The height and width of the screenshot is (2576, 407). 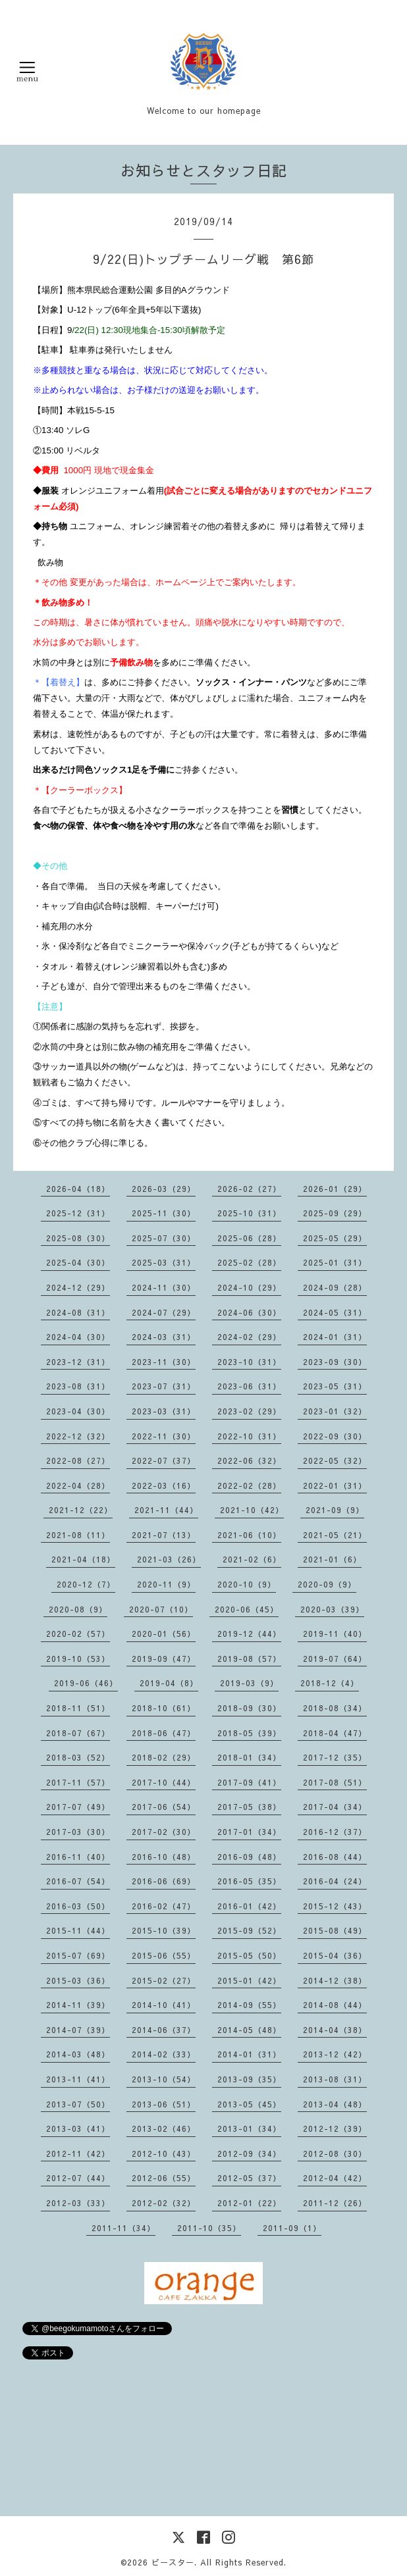 What do you see at coordinates (335, 1633) in the screenshot?
I see `2019-11（40）` at bounding box center [335, 1633].